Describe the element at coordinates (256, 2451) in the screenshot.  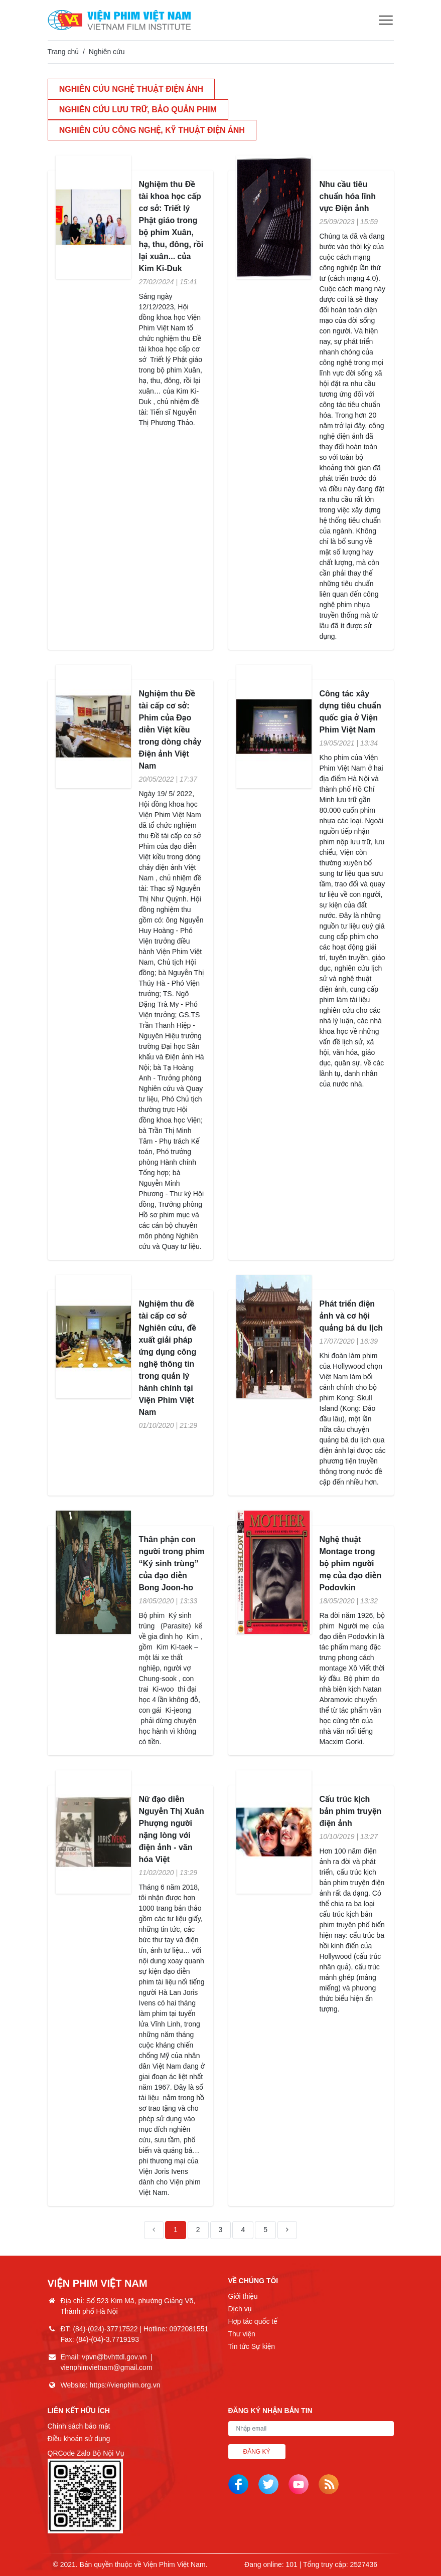
I see `Đăng ký` at that location.